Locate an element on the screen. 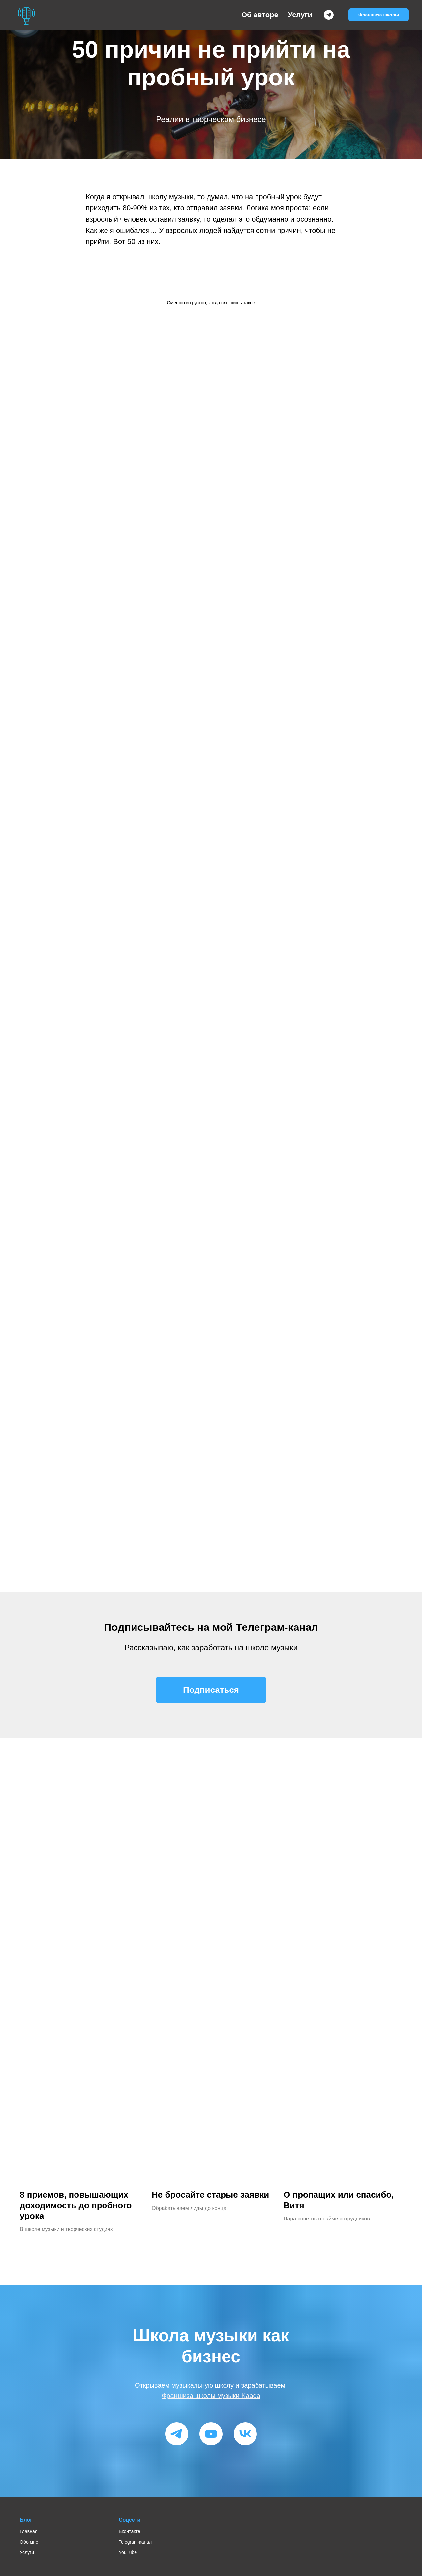  [vk] is located at coordinates (245, 2433).